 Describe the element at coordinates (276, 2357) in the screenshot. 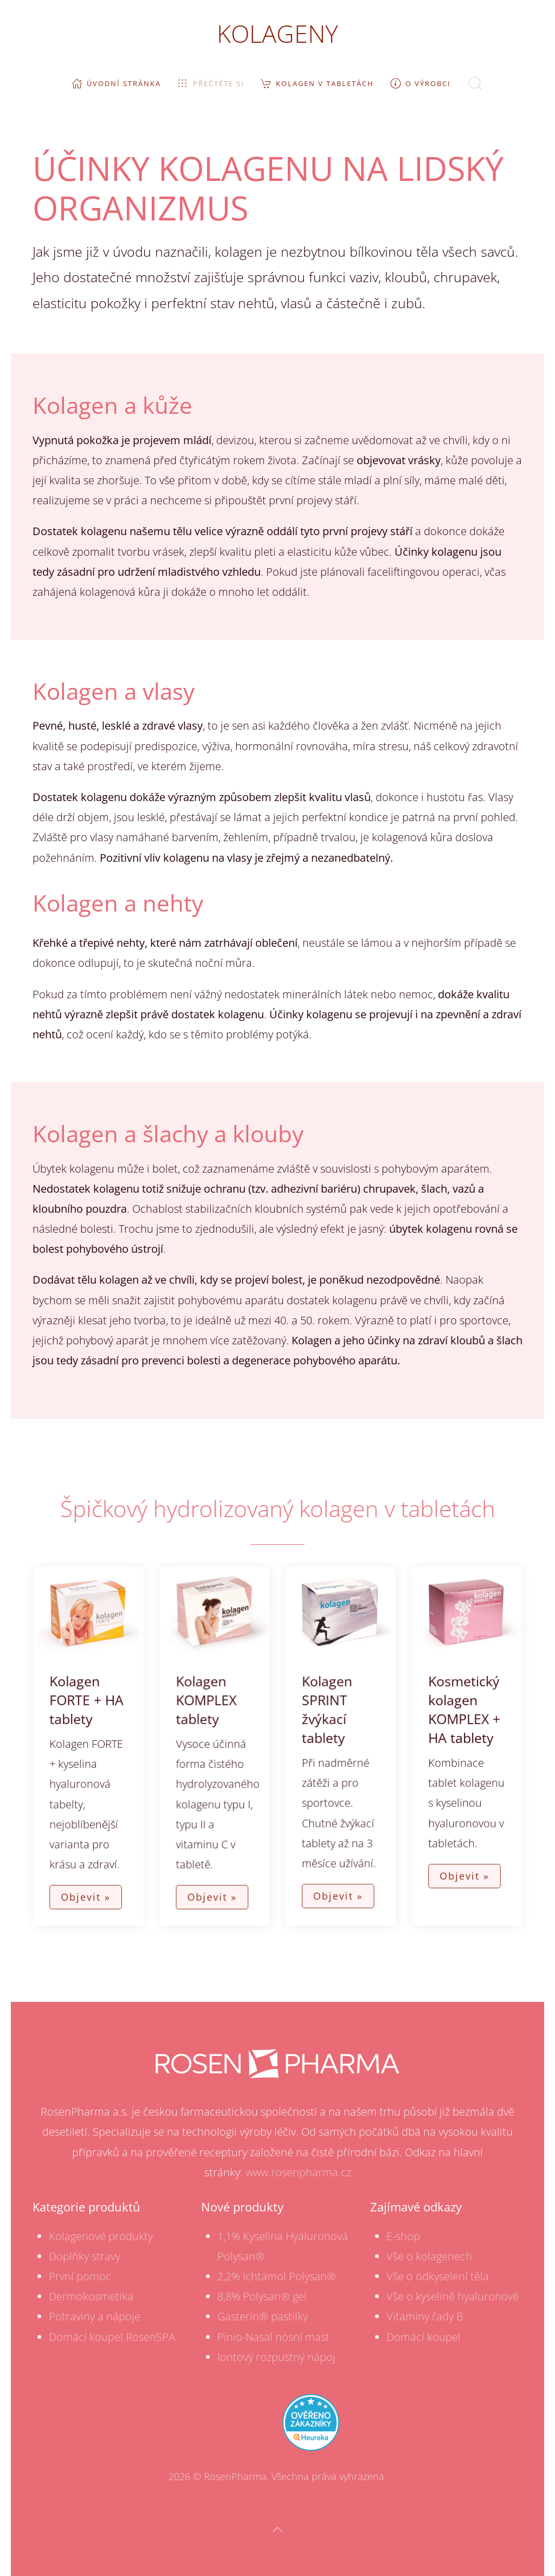

I see `Iontový rozpustný nápoj` at that location.